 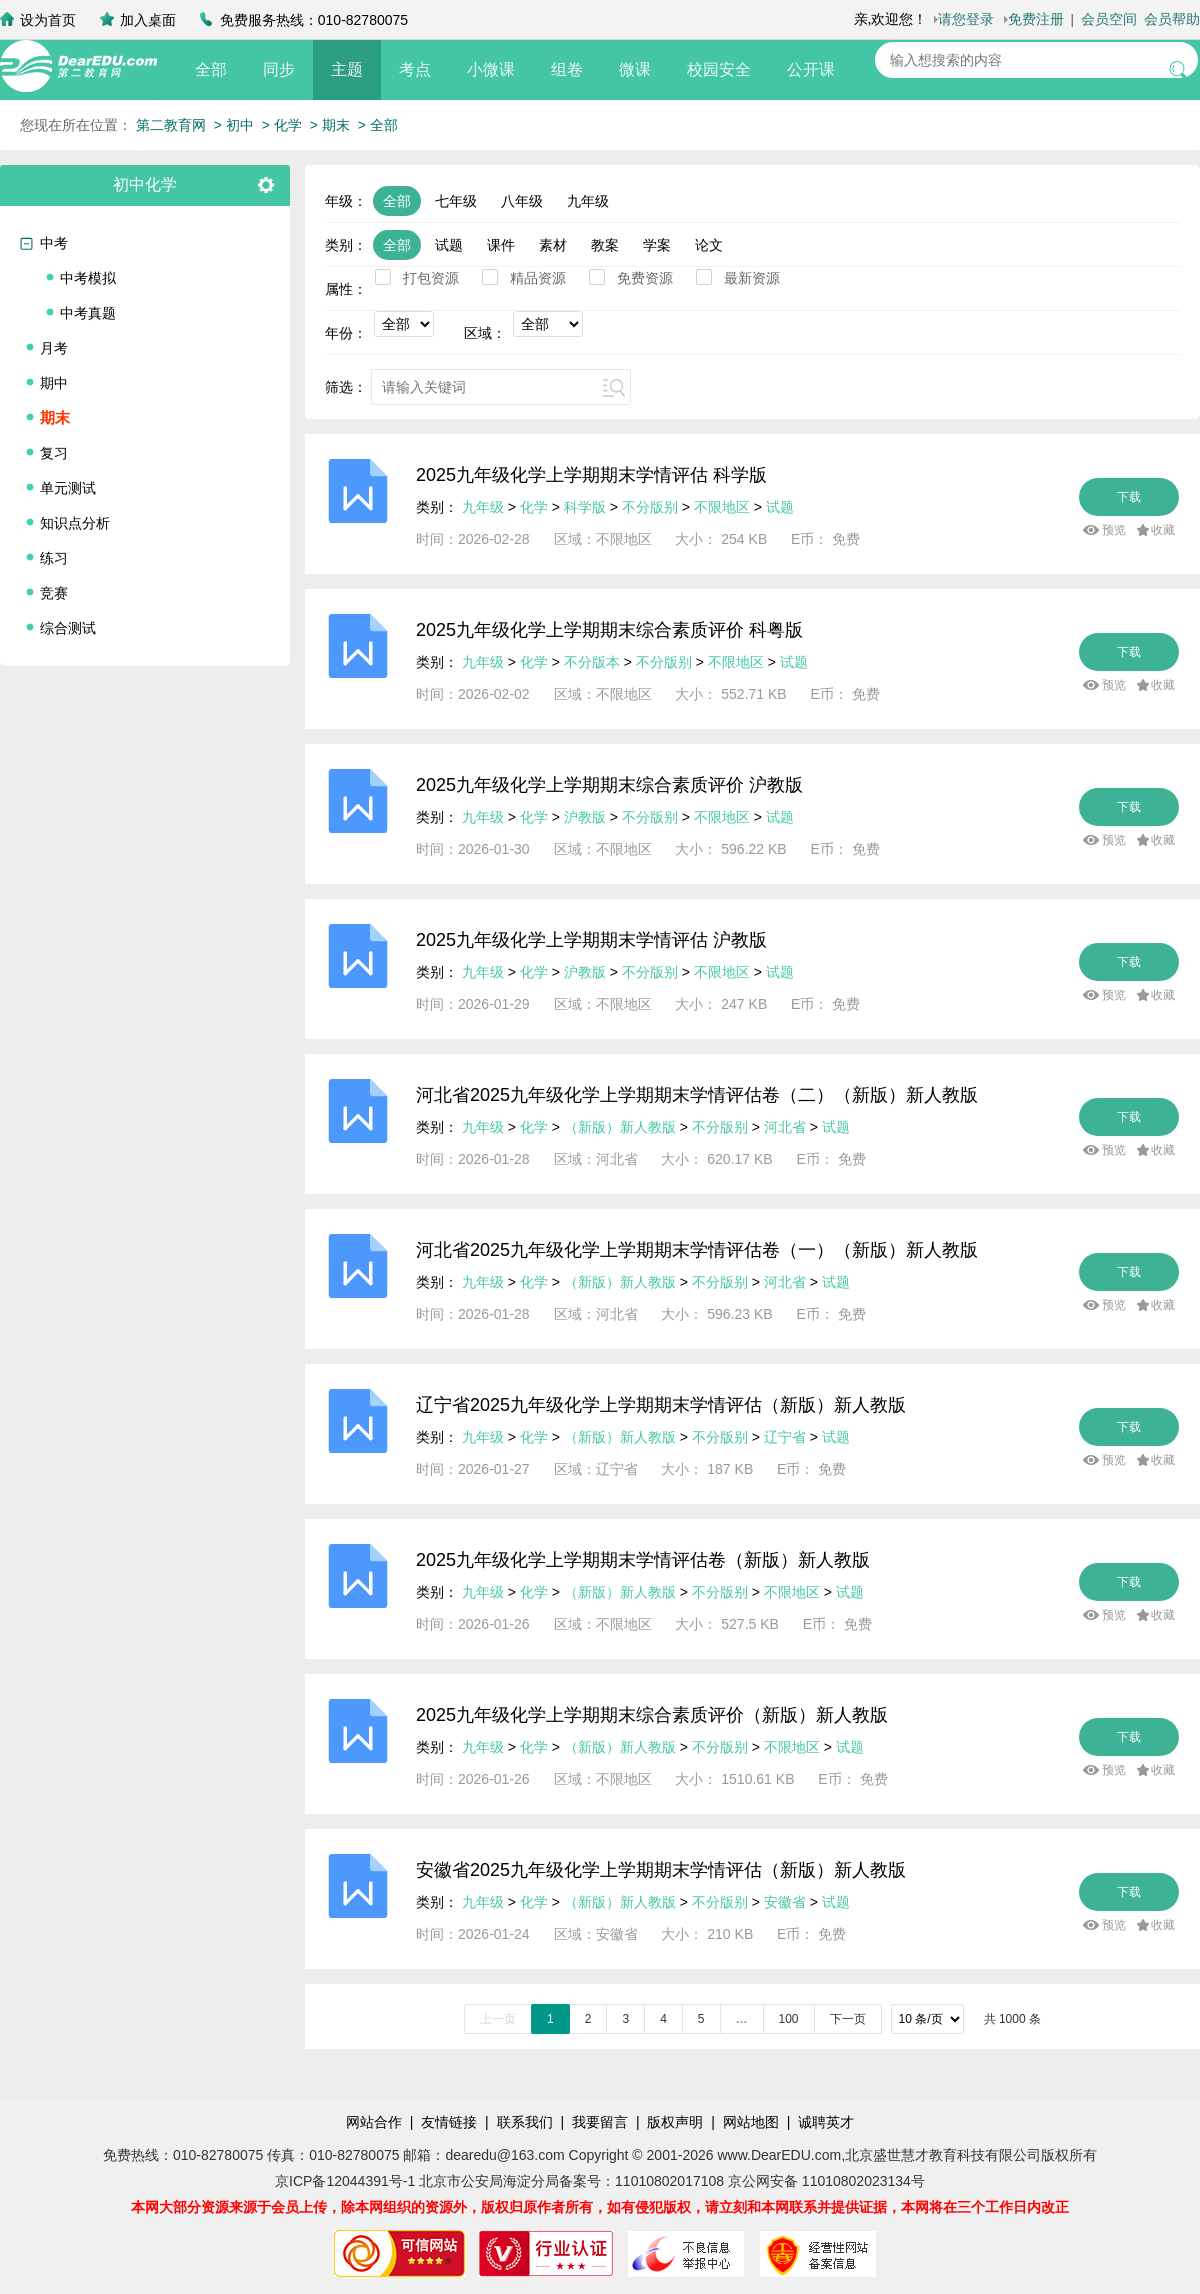 I want to click on 七年级, so click(x=456, y=201).